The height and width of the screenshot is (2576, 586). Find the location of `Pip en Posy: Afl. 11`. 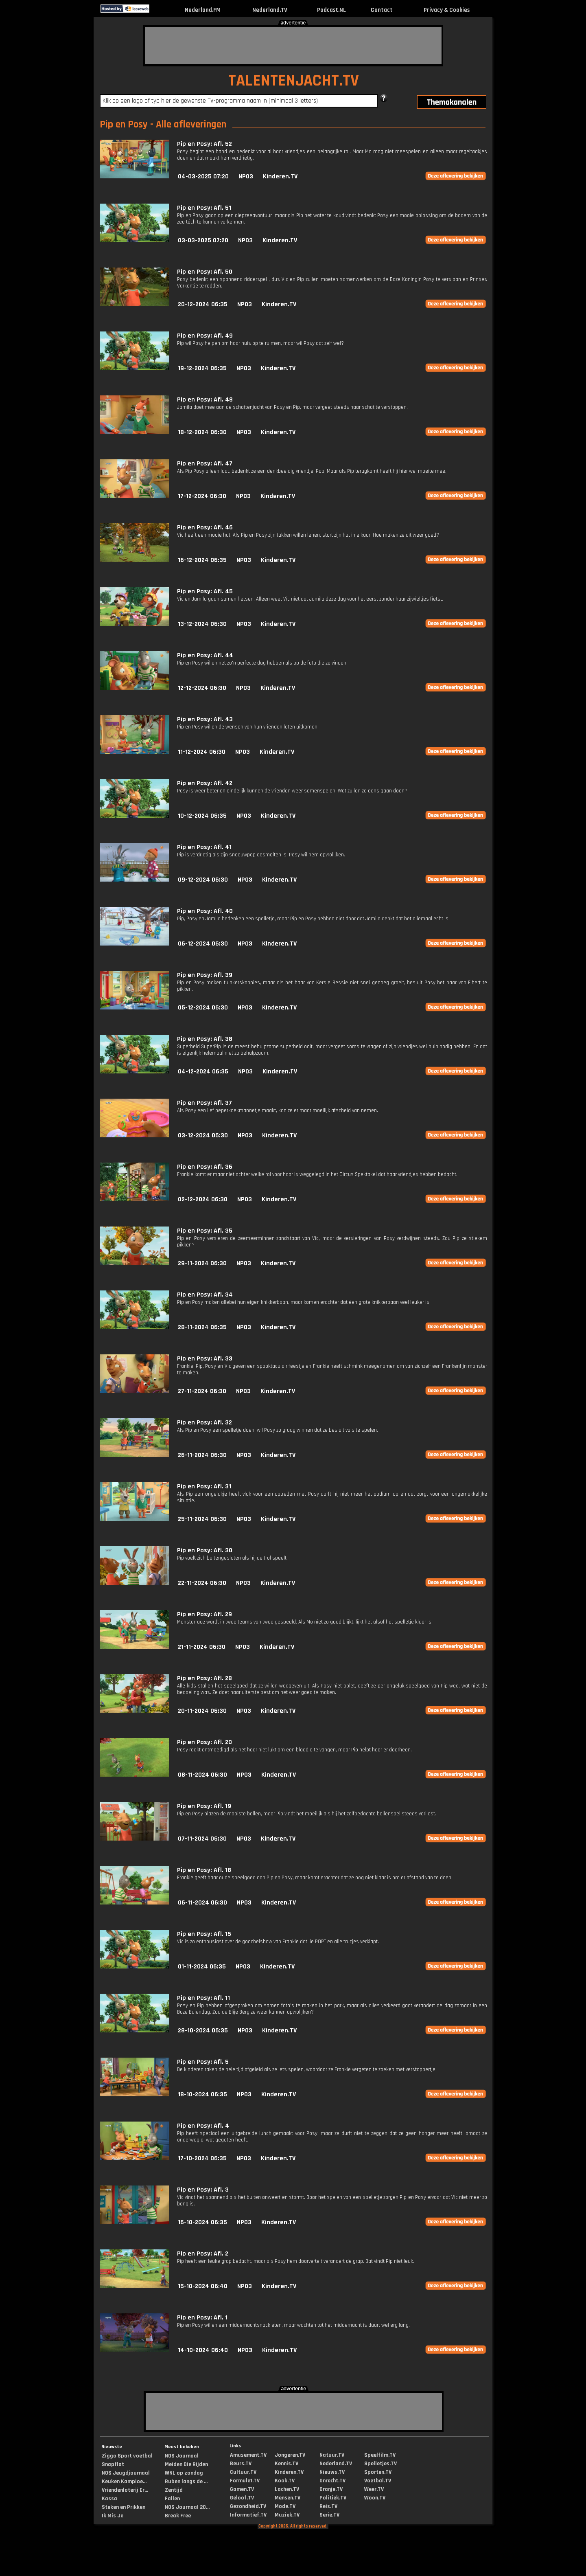

Pip en Posy: Afl. 11 is located at coordinates (203, 1998).